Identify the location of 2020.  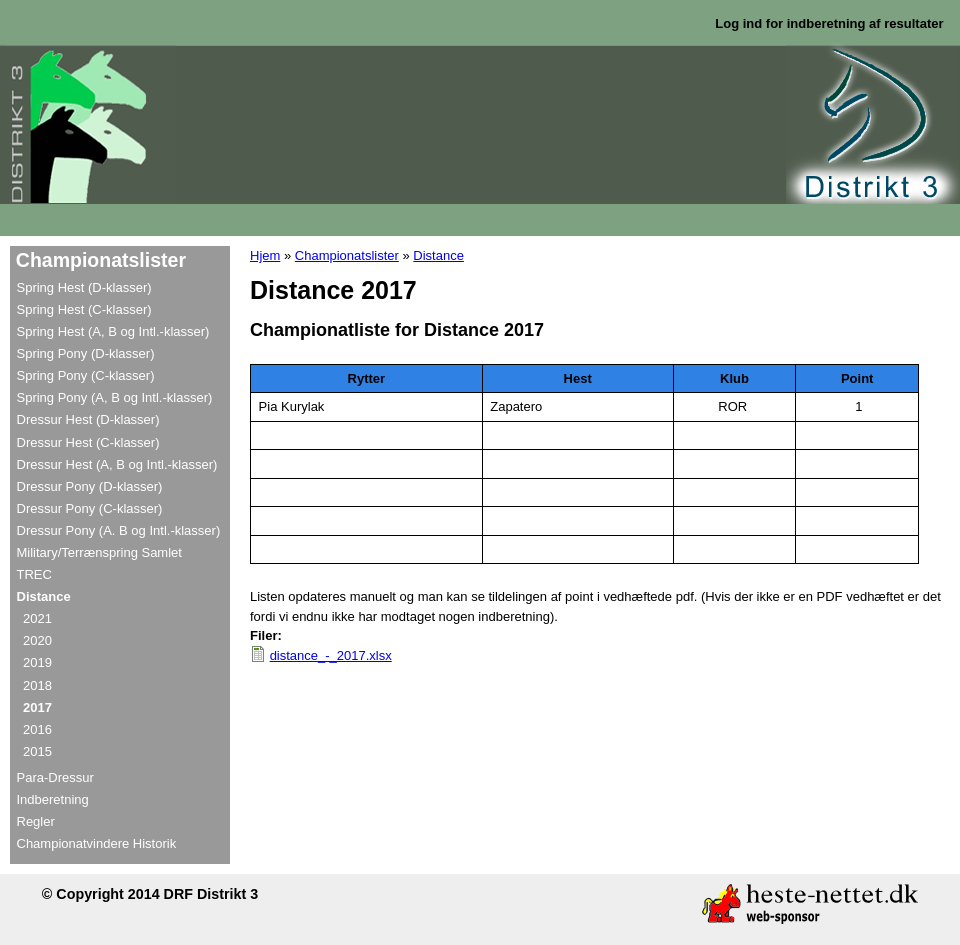
(37, 640).